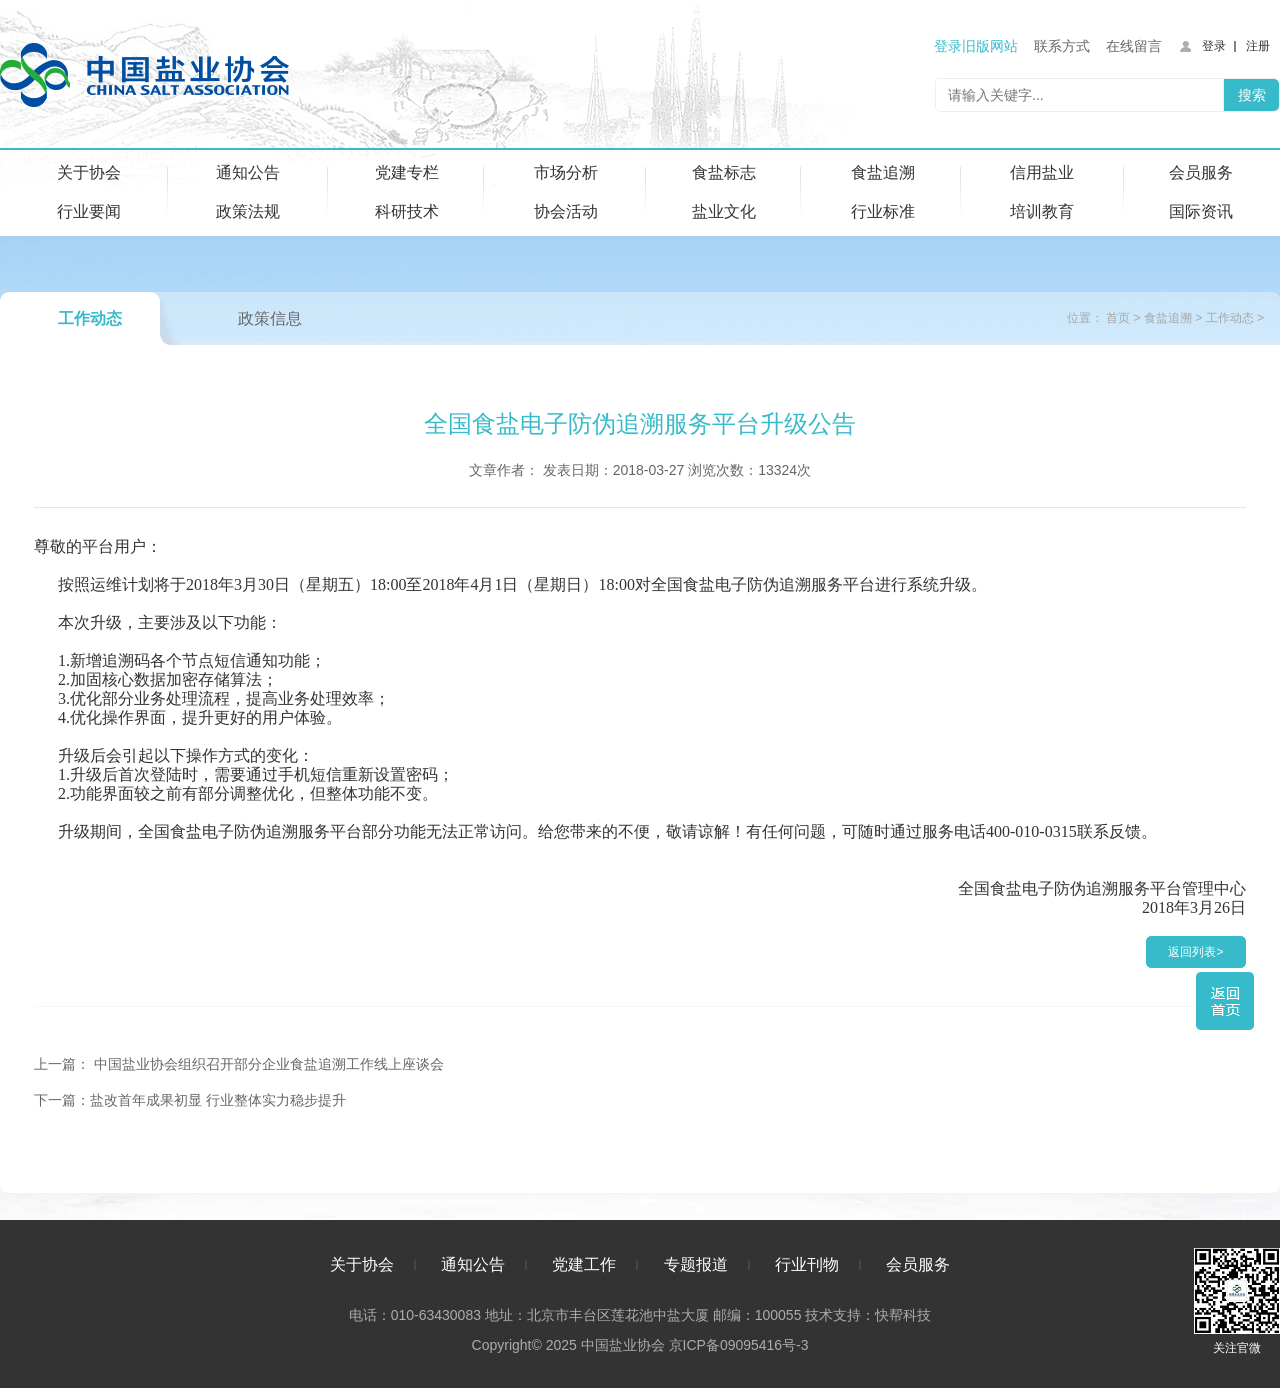  Describe the element at coordinates (807, 1264) in the screenshot. I see `行业刊物` at that location.